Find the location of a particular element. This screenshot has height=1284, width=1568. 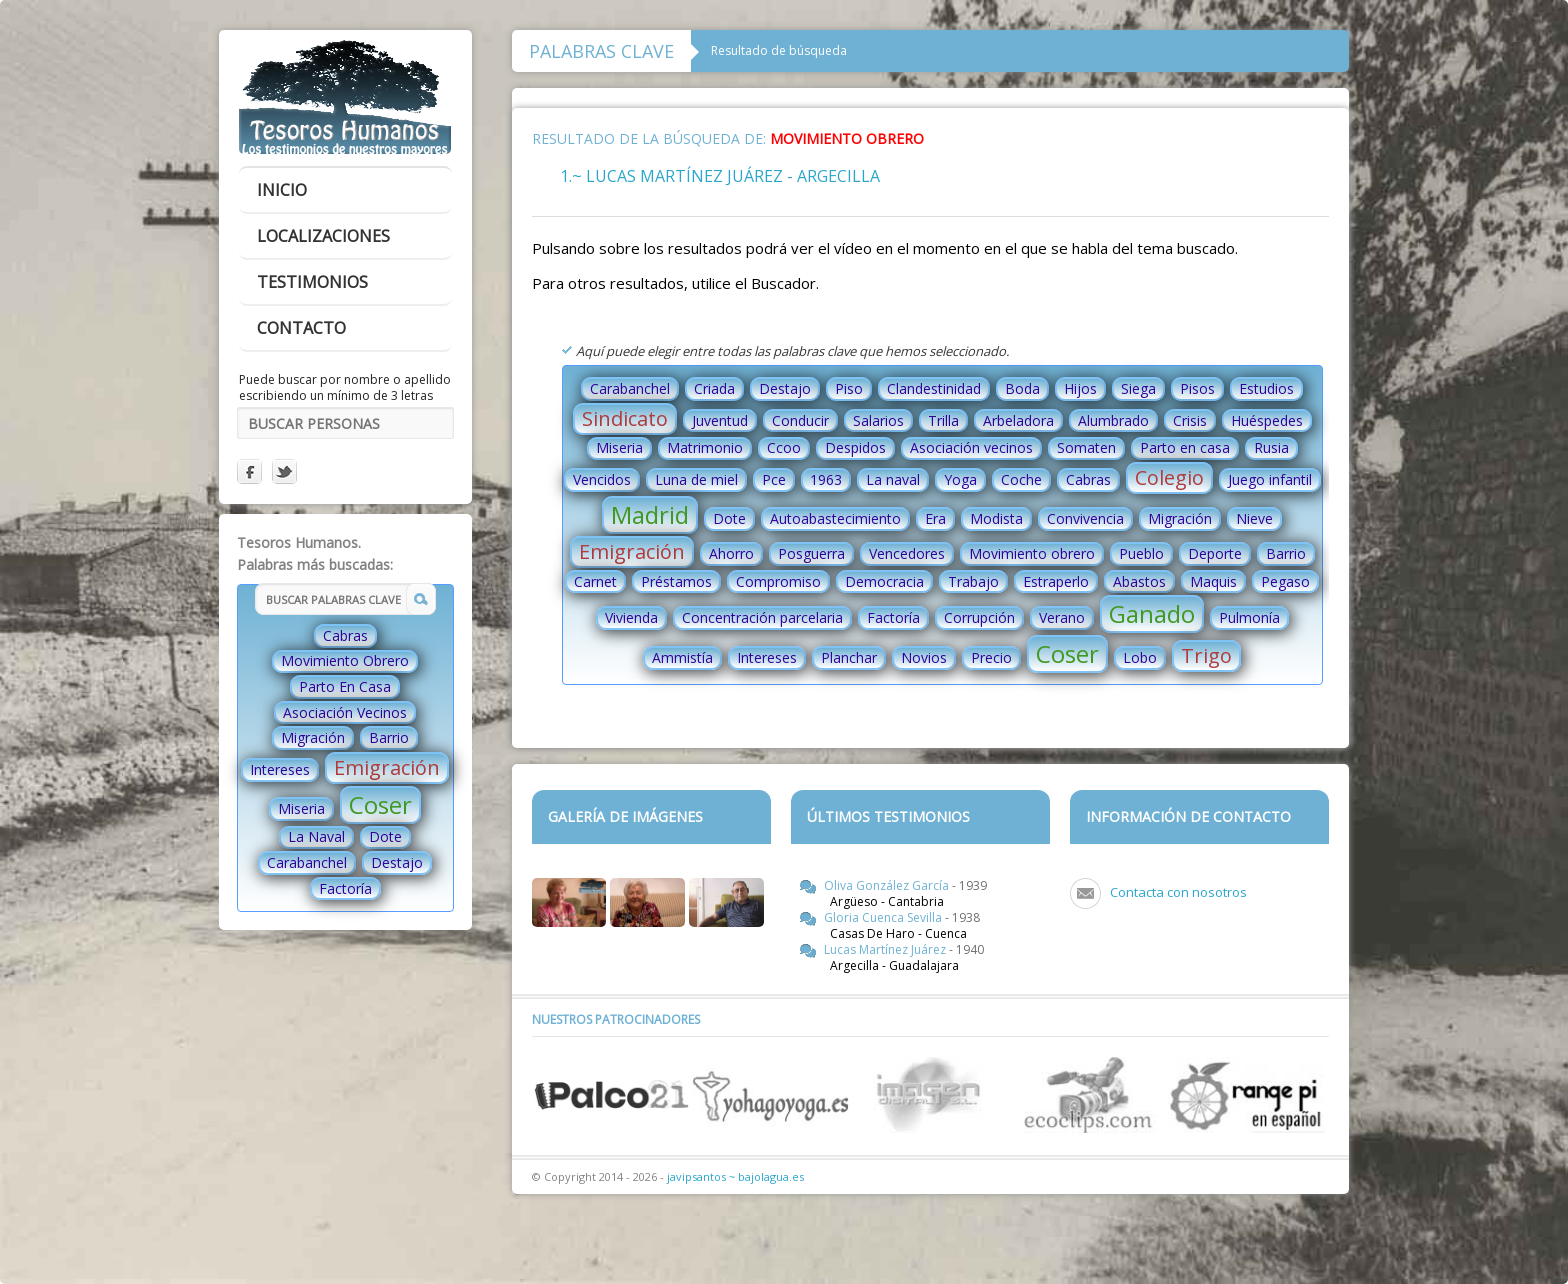

Movimiento Obrero is located at coordinates (345, 660).